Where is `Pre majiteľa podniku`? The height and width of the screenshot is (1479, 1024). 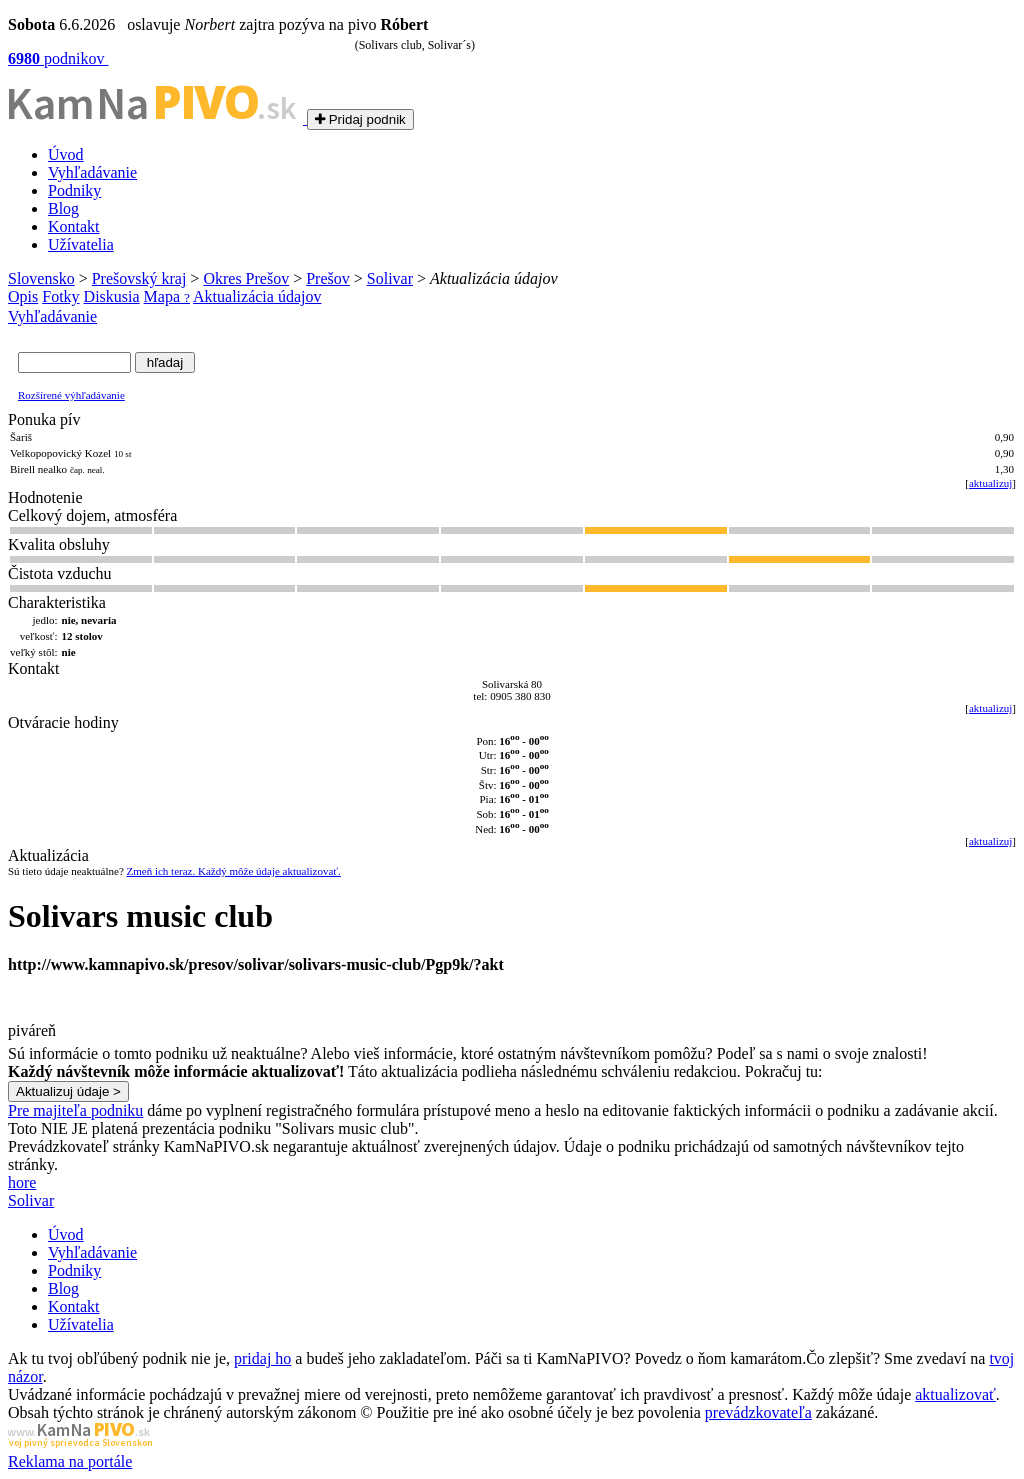 Pre majiteľa podniku is located at coordinates (75, 1110).